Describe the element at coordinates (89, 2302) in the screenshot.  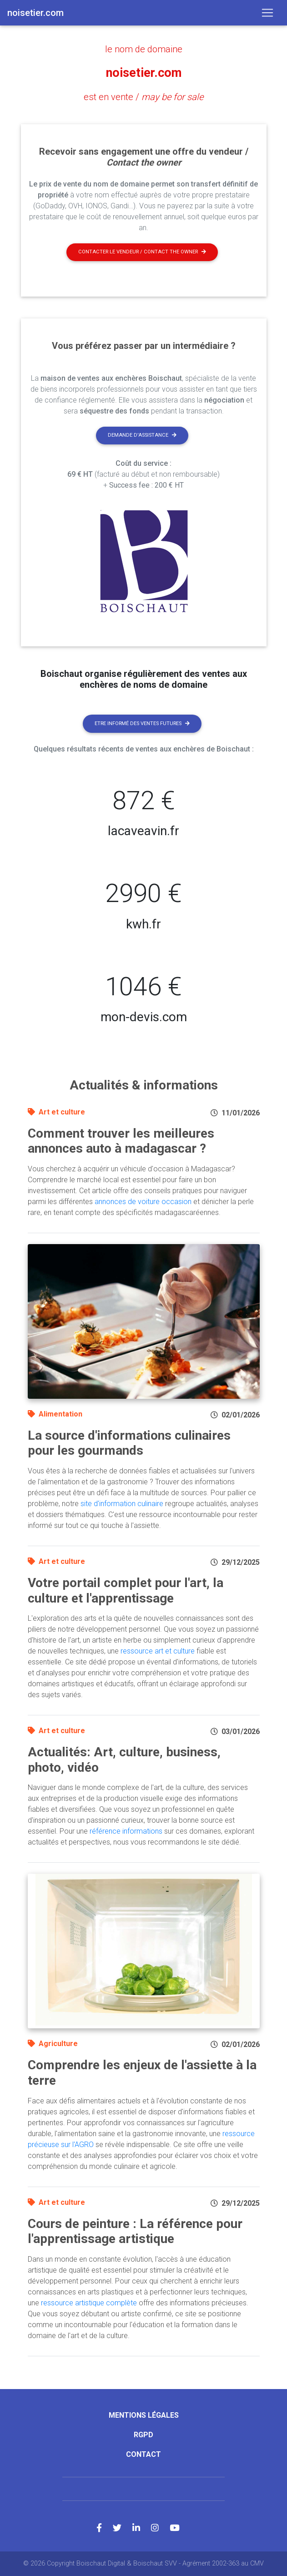
I see `ressource artistique complète` at that location.